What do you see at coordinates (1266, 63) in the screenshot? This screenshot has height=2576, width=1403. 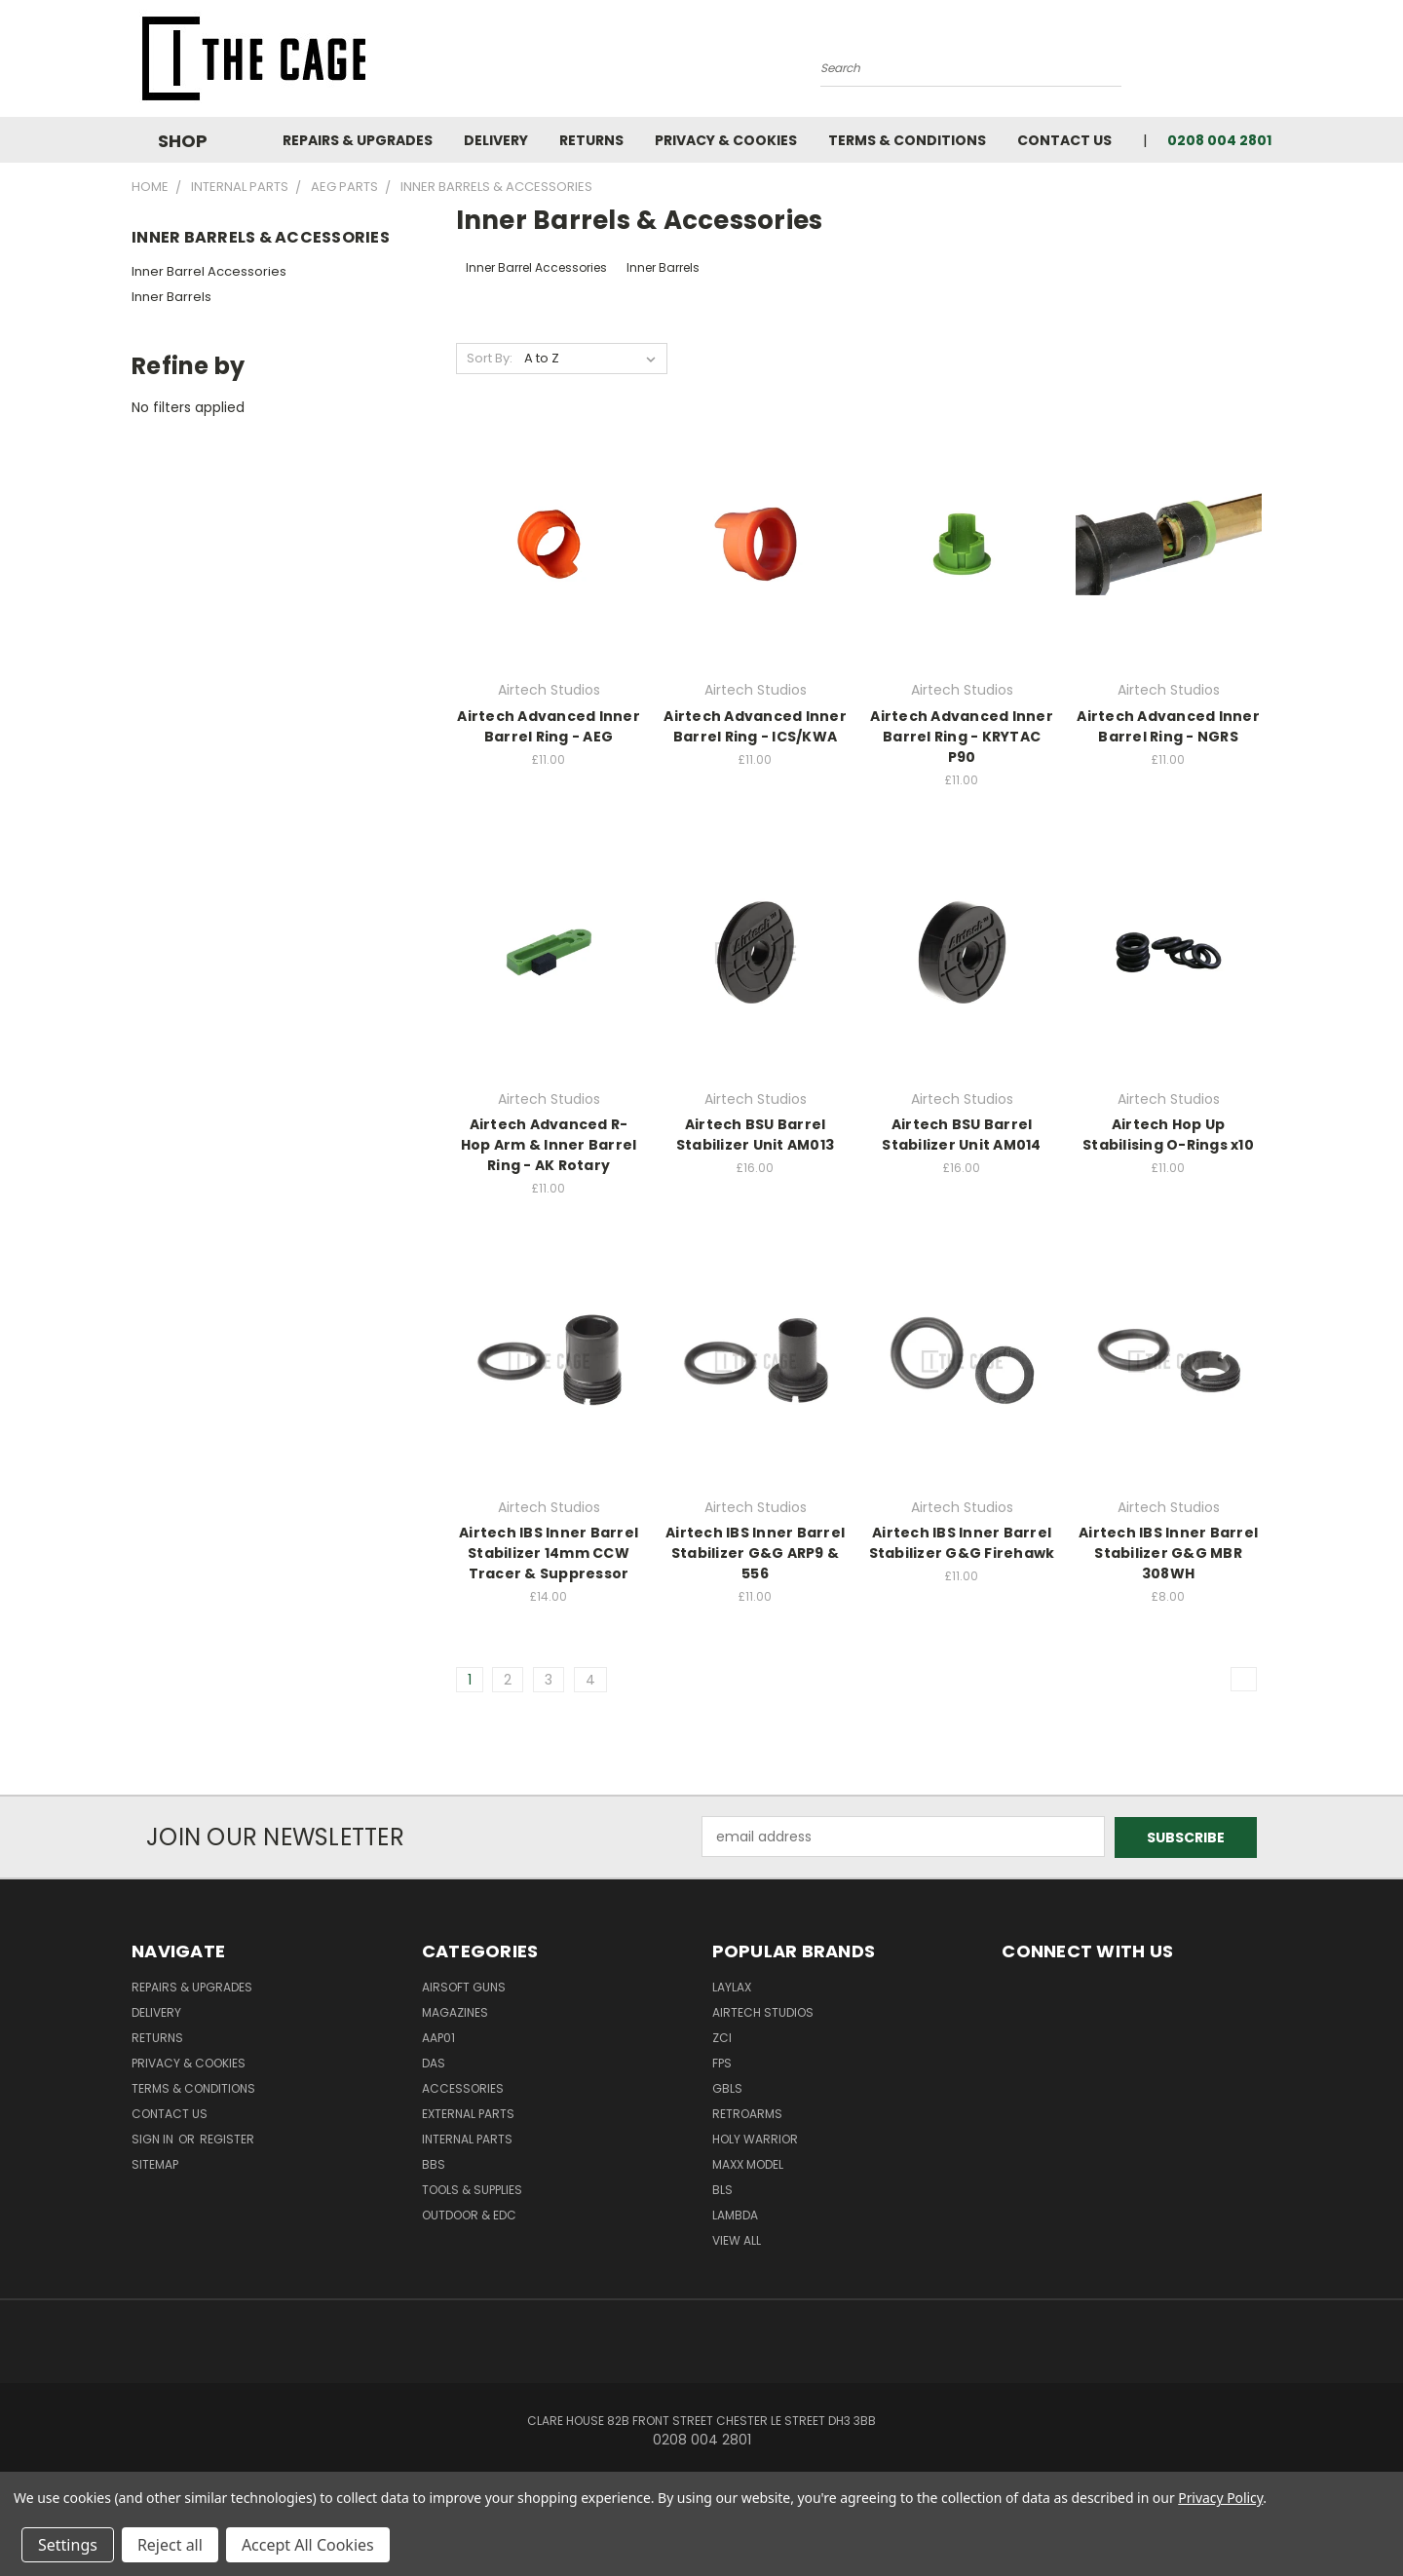 I see `[Cart with 0 items]` at bounding box center [1266, 63].